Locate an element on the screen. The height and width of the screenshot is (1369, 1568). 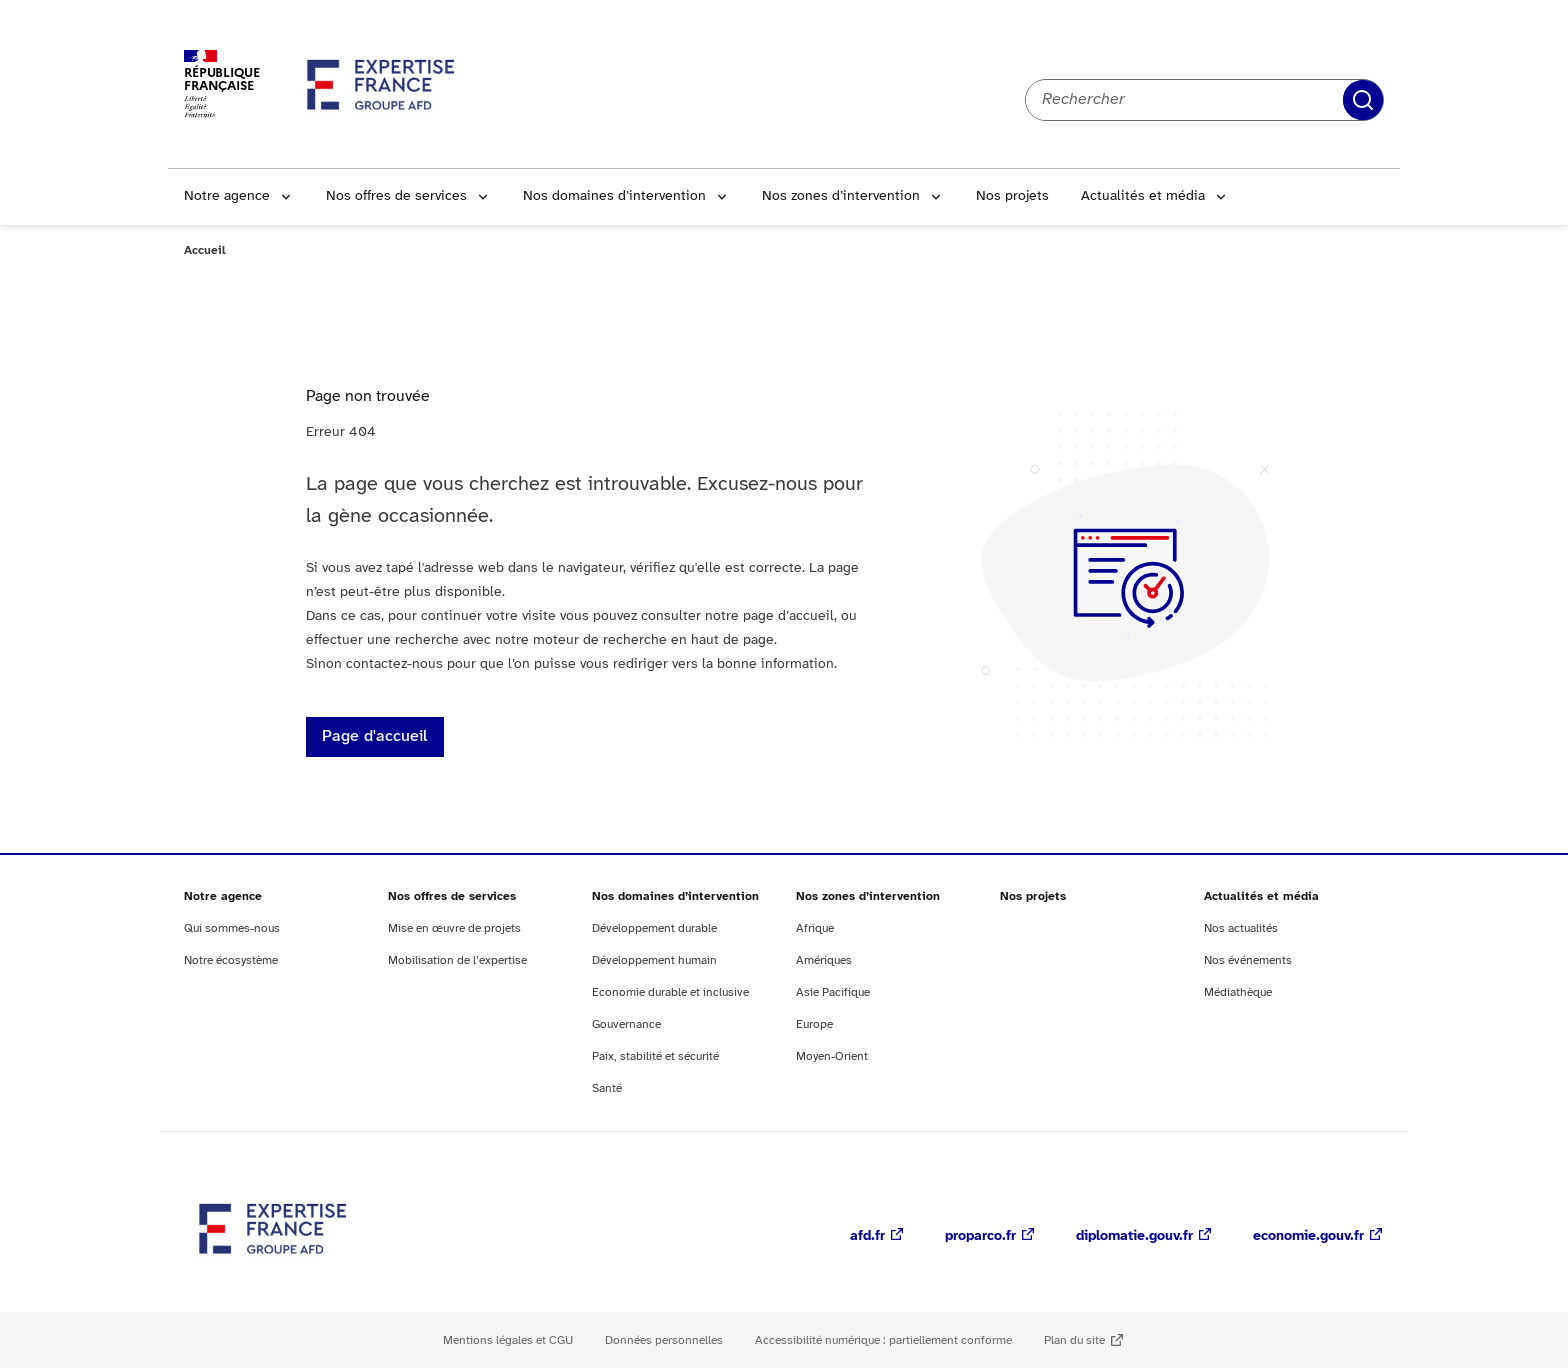
Santé is located at coordinates (607, 1088).